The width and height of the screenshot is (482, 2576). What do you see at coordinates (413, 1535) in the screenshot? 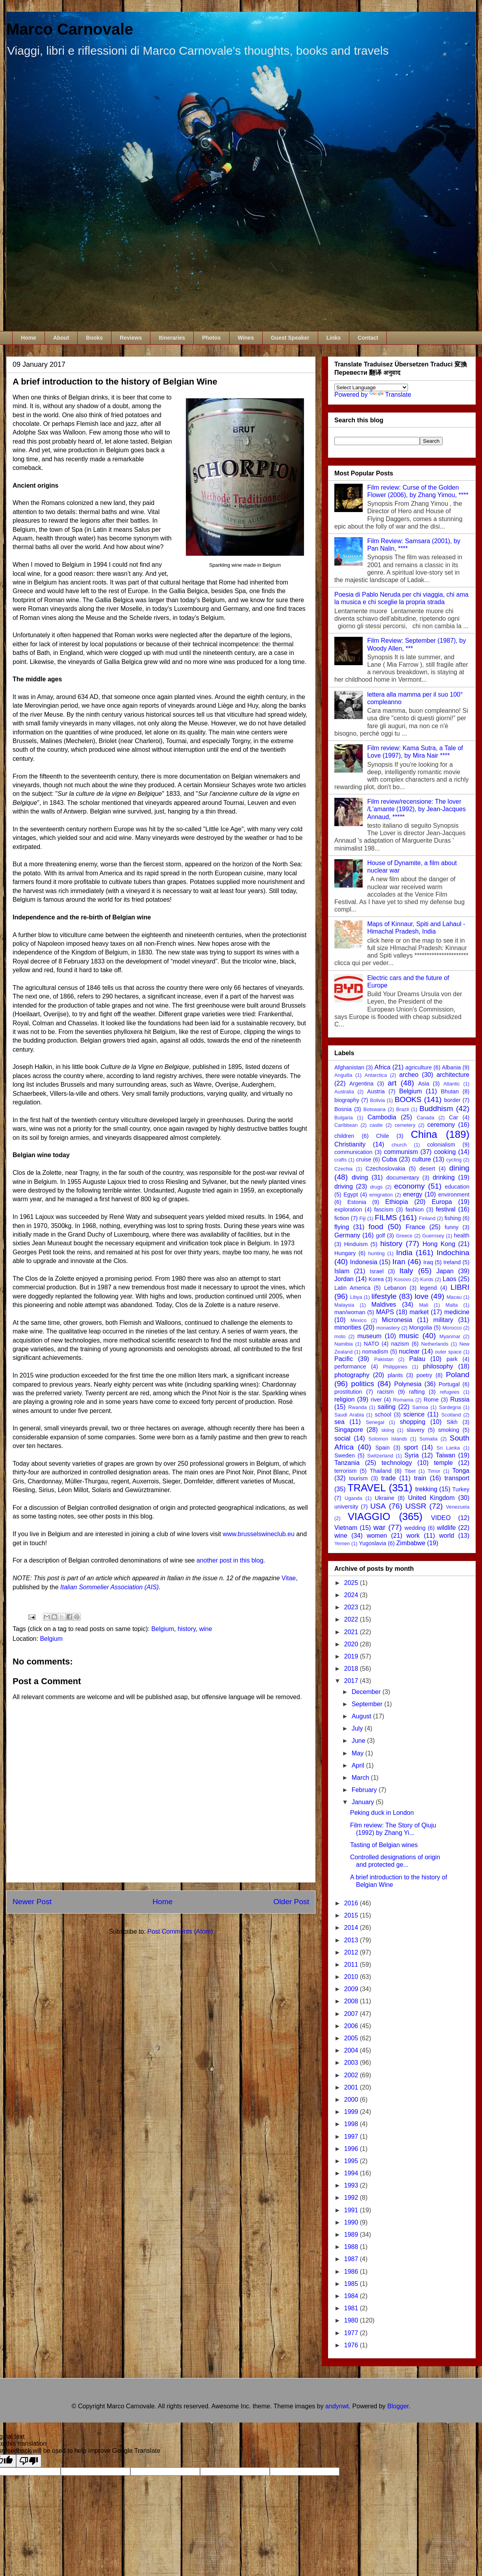
I see `work` at bounding box center [413, 1535].